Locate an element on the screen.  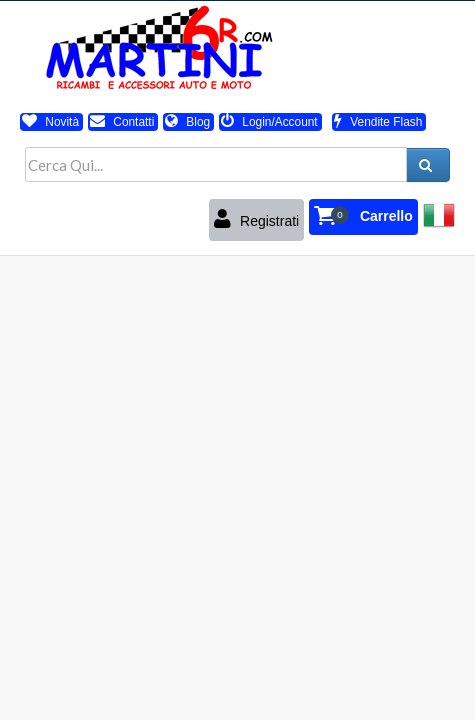
Contatti [button] is located at coordinates (122, 122).